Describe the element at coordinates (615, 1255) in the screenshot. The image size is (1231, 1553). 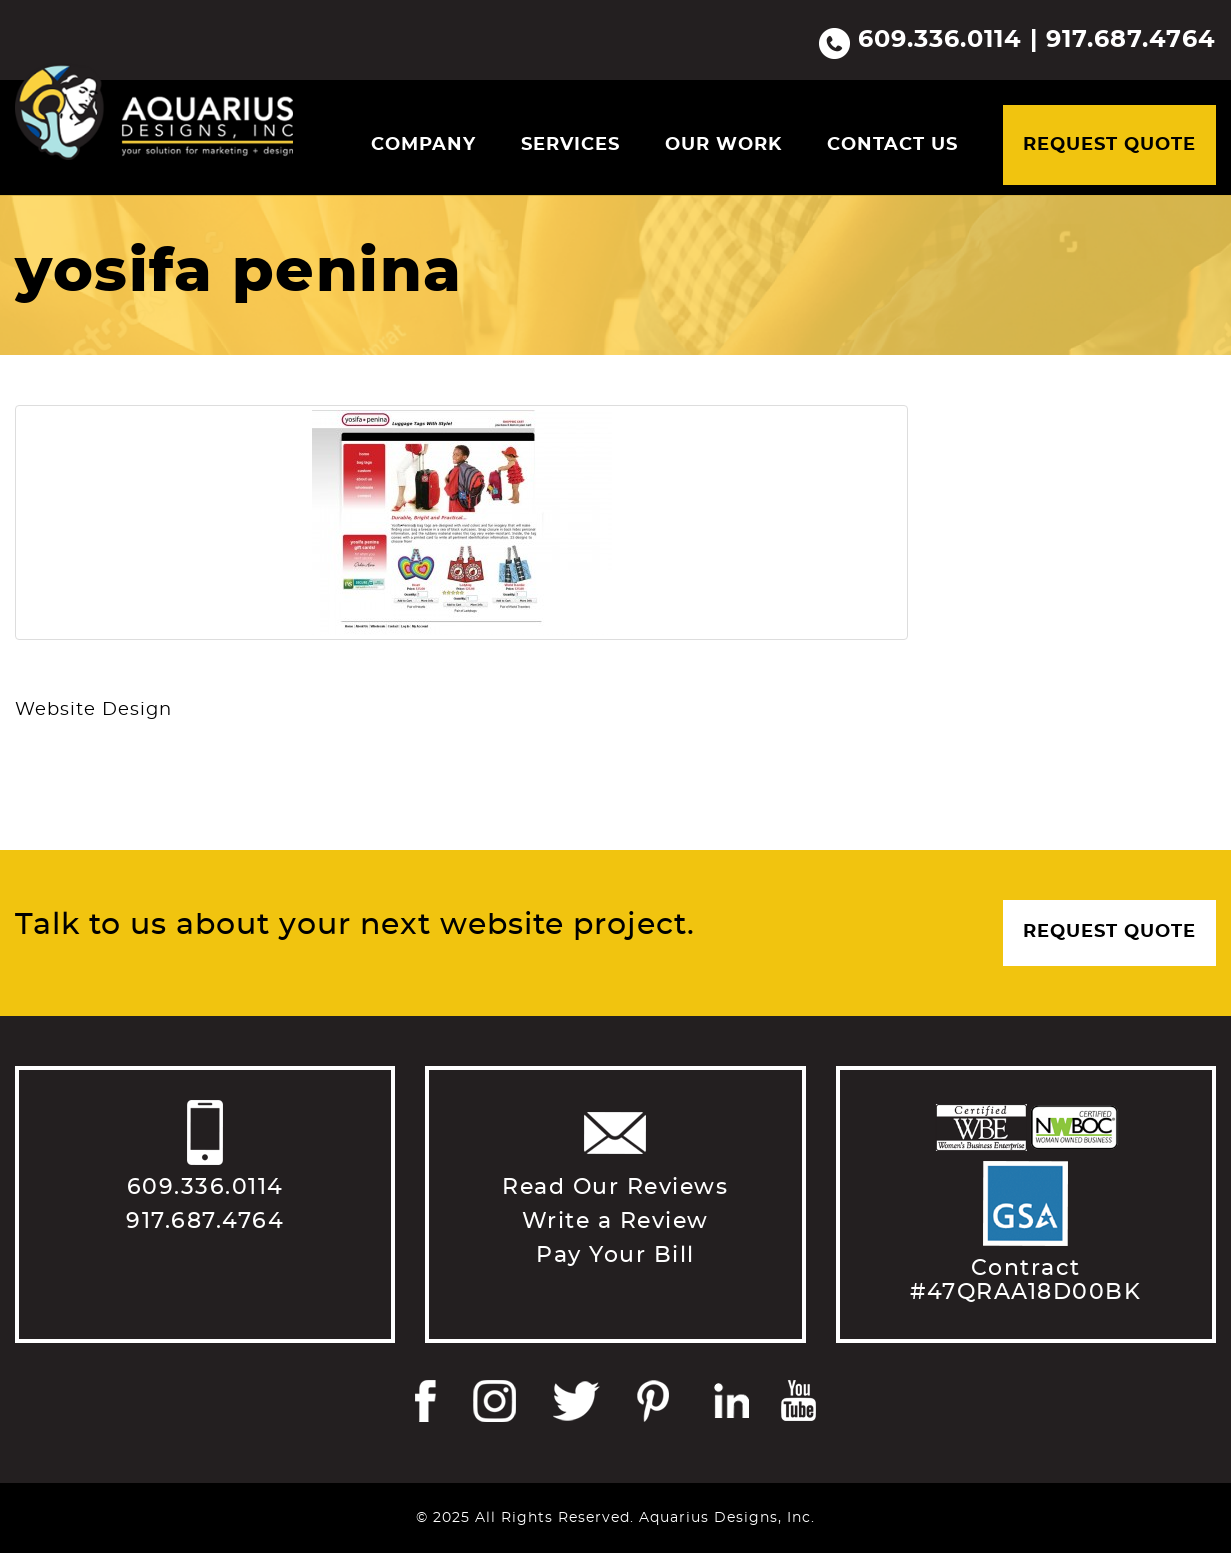
I see `Pay Your Bill` at that location.